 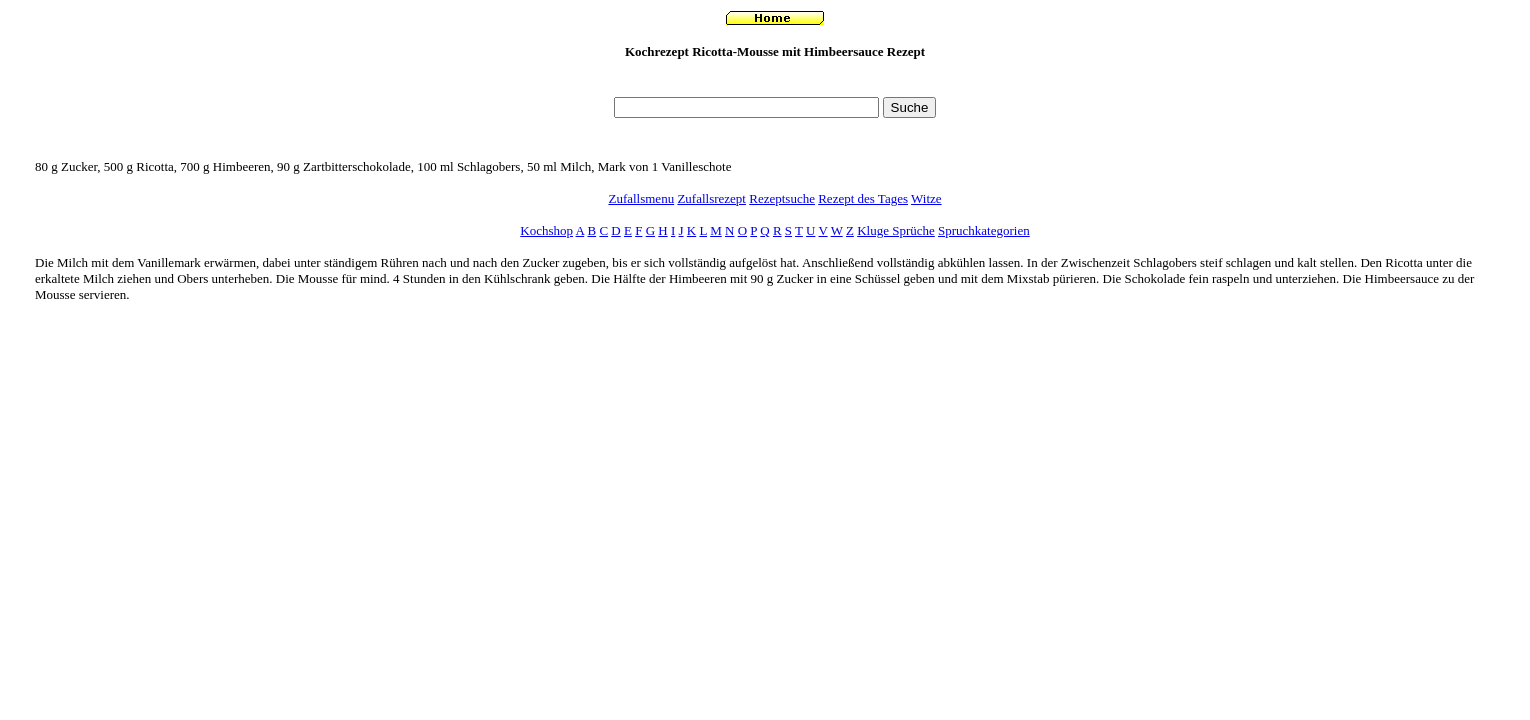 I want to click on Kluge Sprüche, so click(x=896, y=230).